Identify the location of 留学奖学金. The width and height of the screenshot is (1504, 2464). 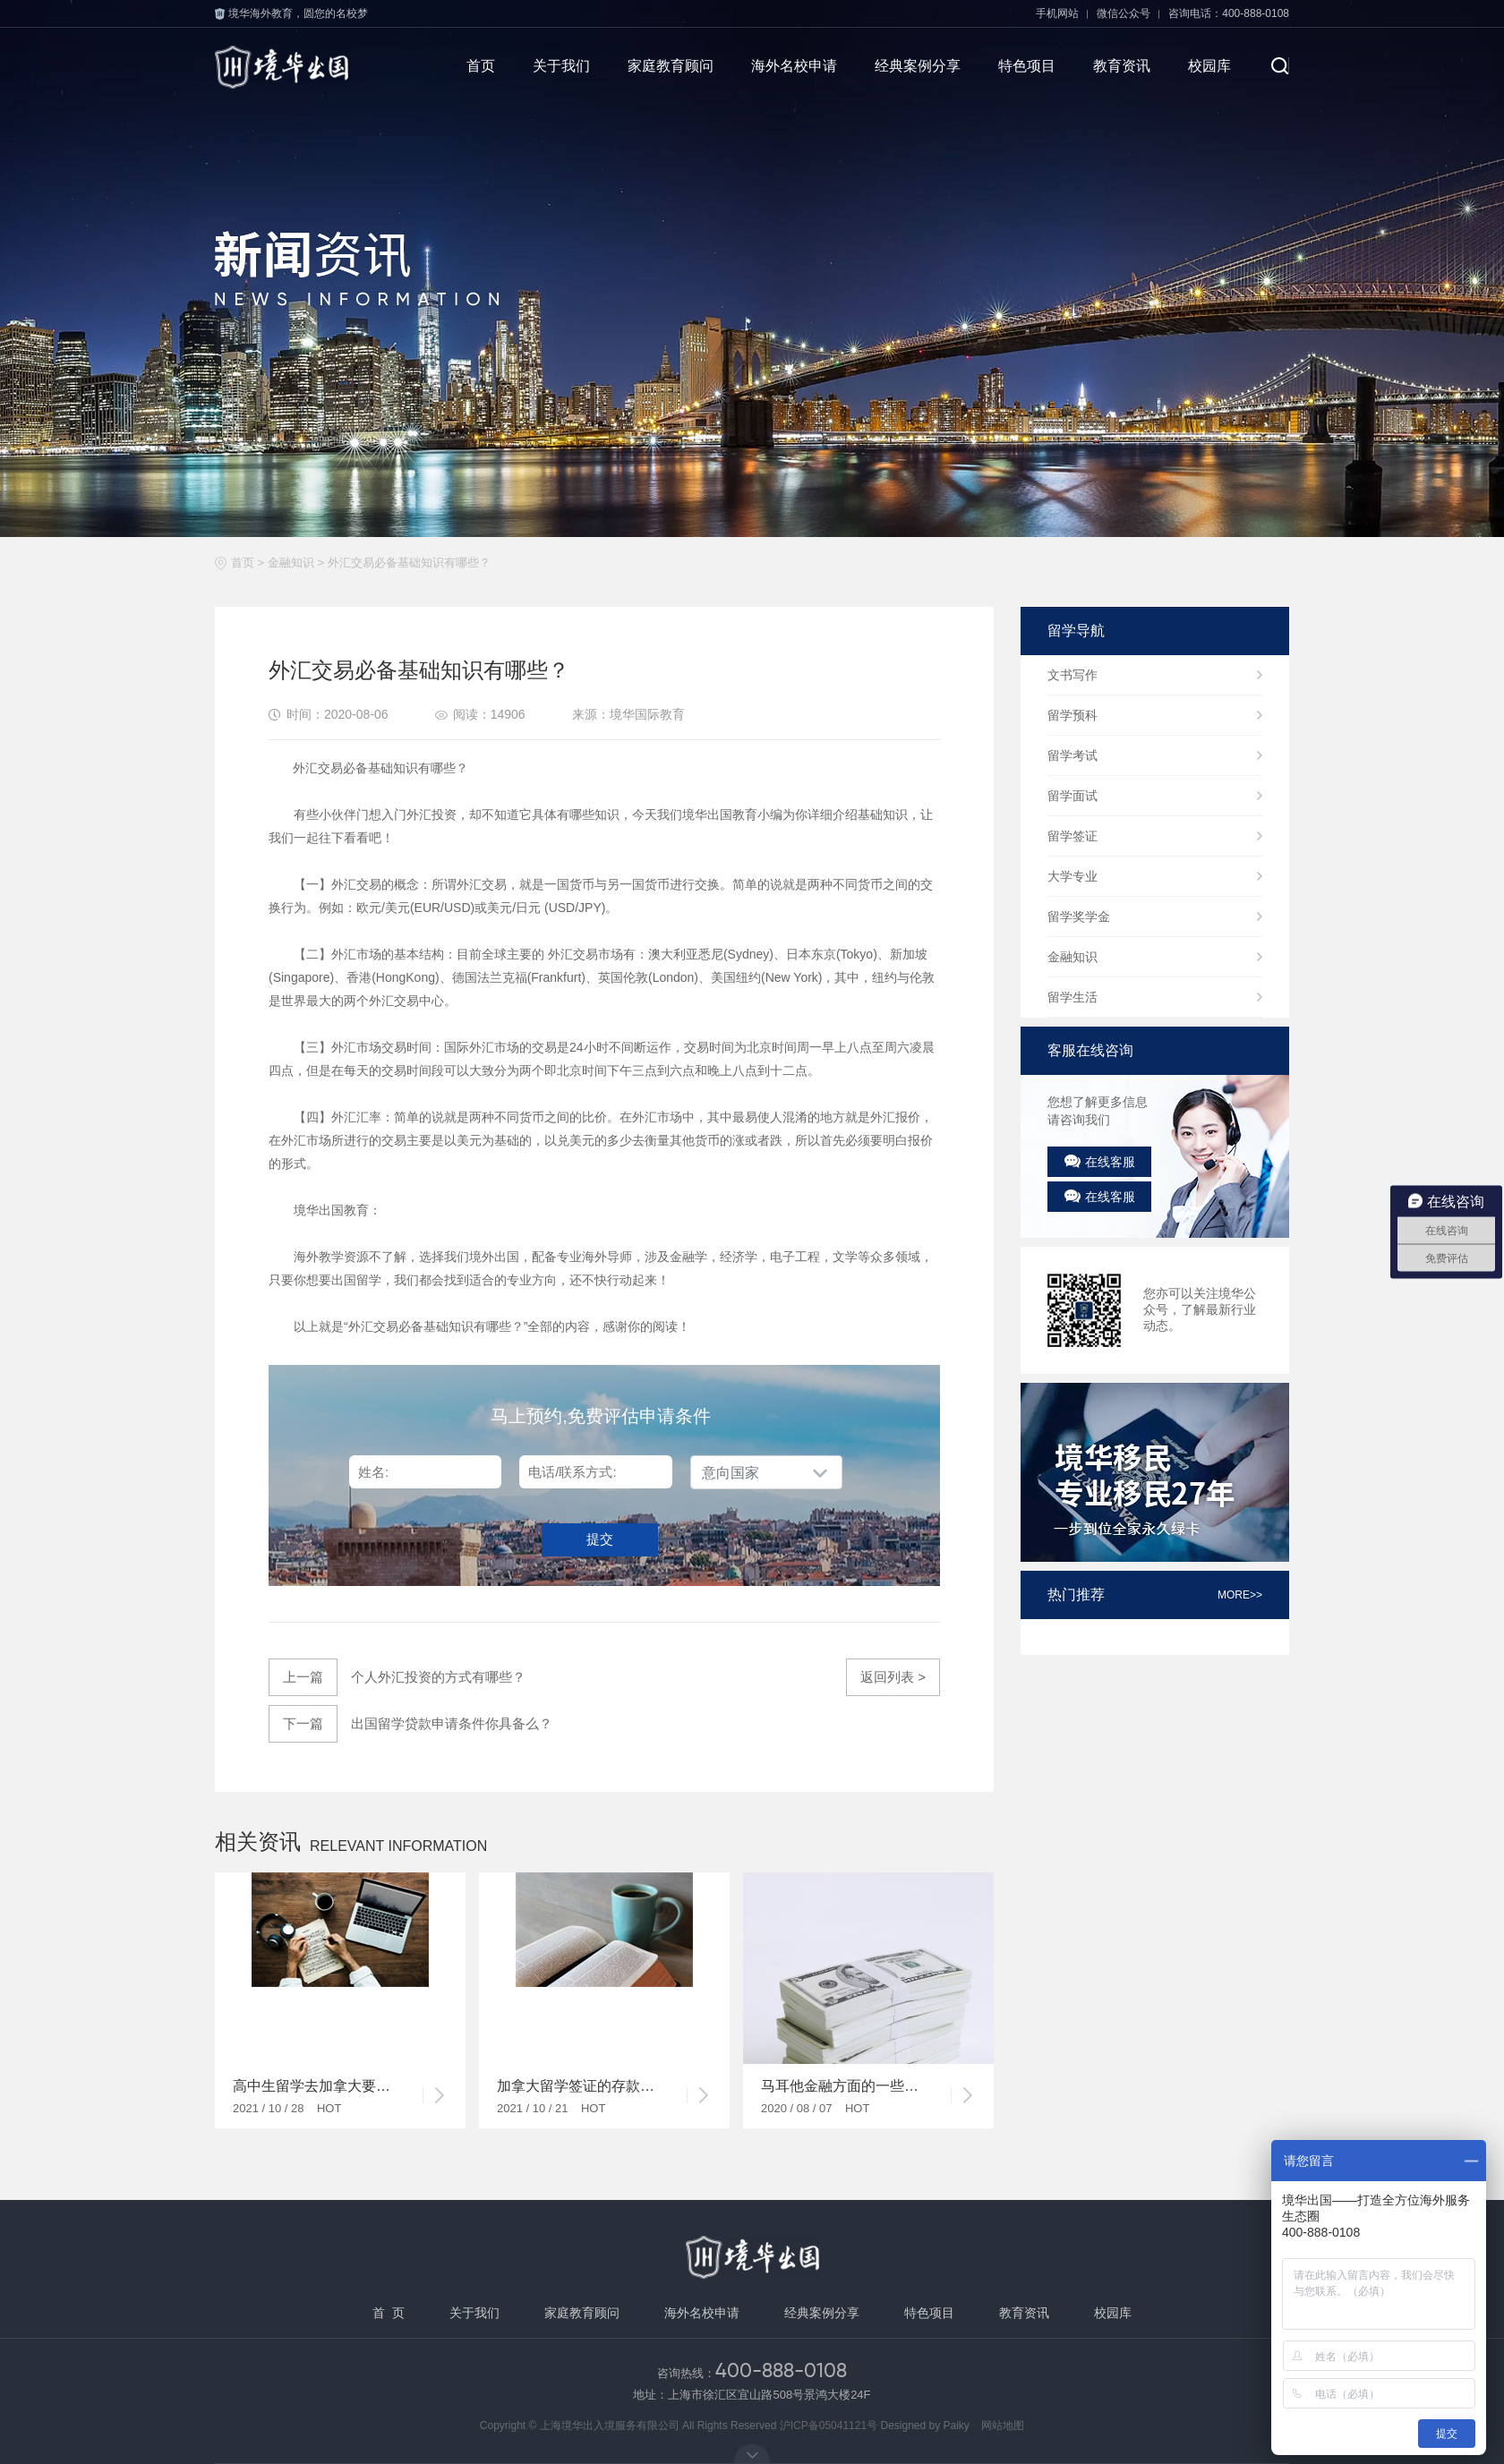
(1078, 916).